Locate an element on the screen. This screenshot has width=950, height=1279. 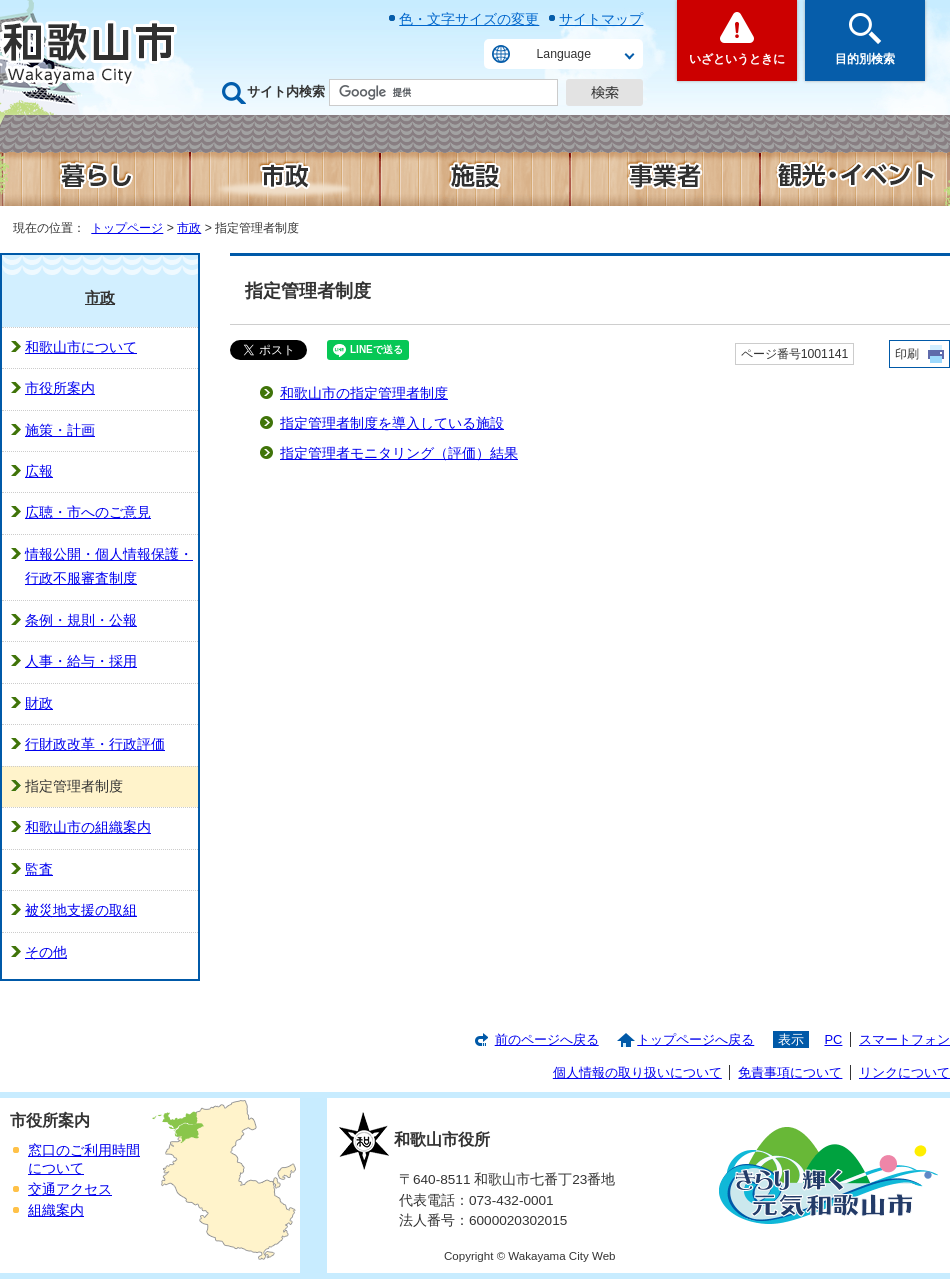
PC is located at coordinates (833, 1039).